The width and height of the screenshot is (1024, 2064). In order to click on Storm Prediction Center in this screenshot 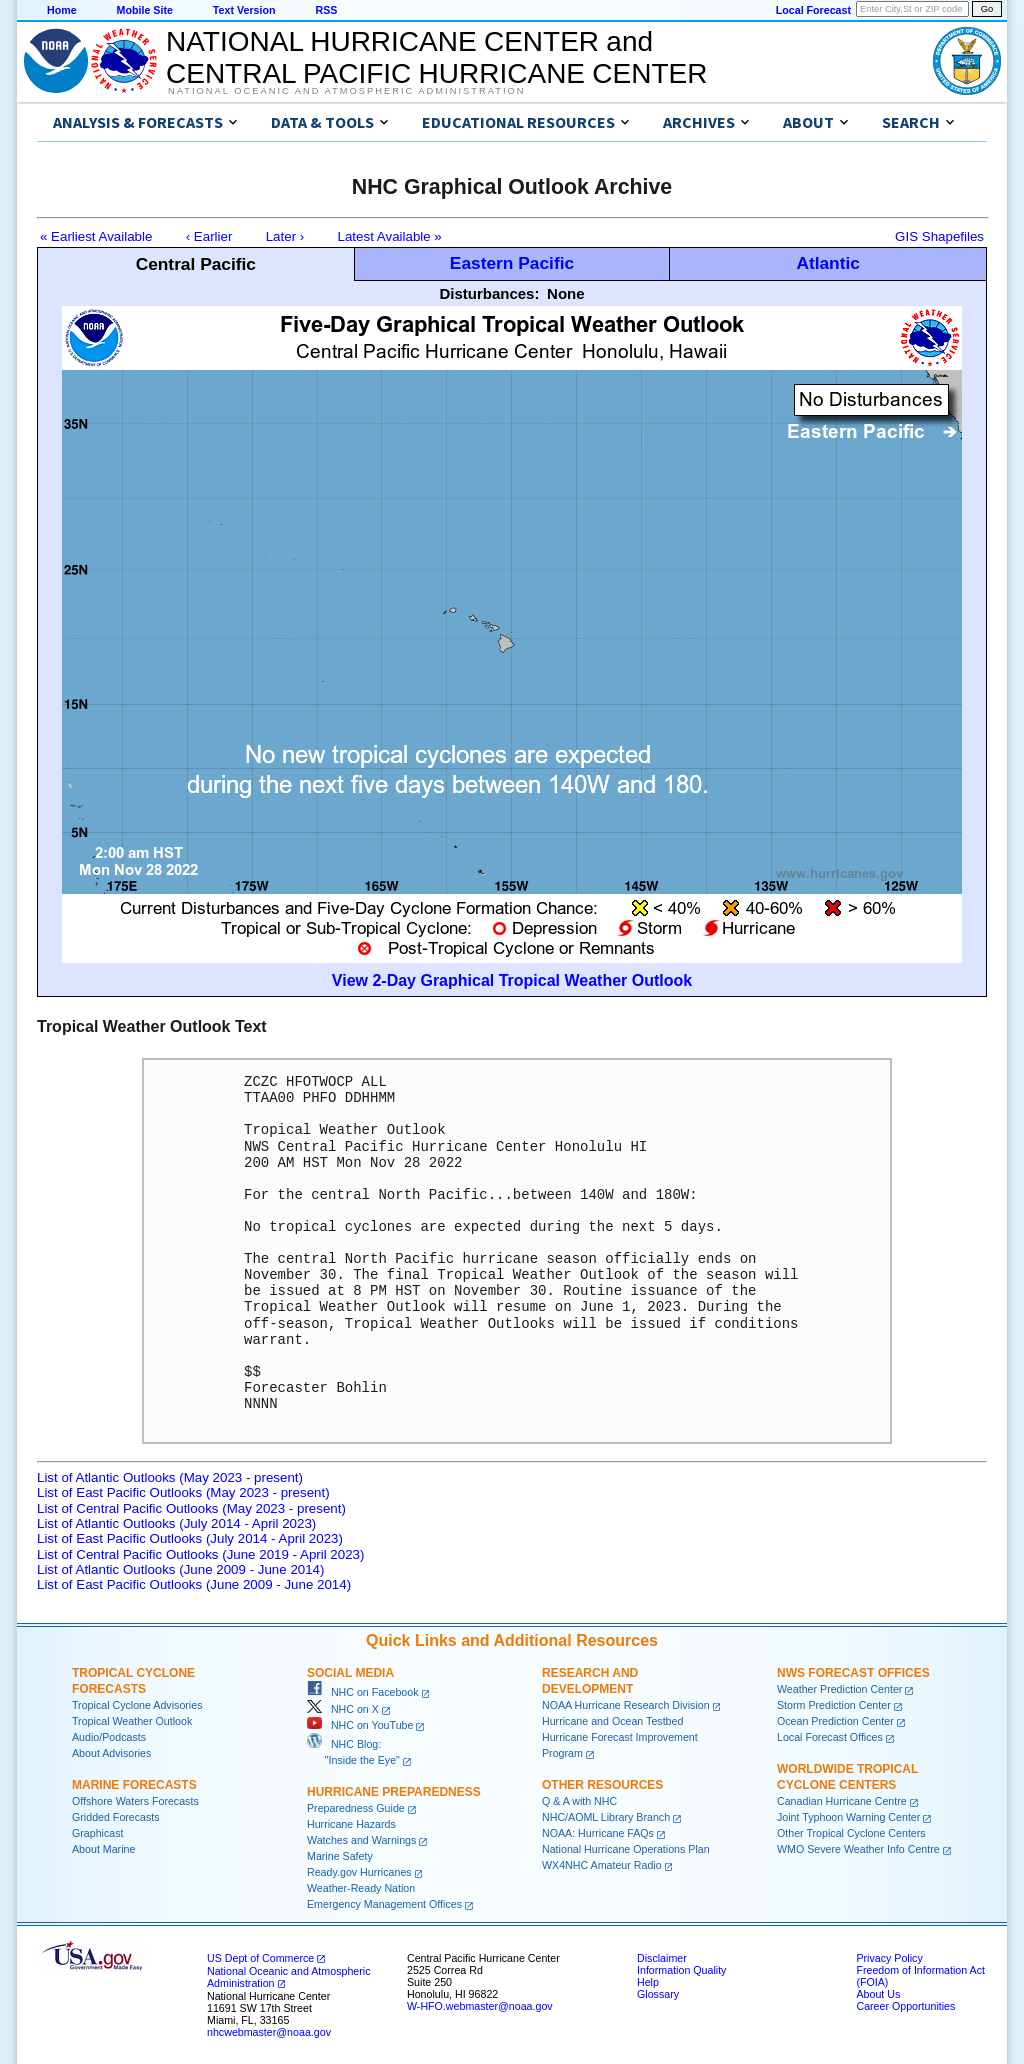, I will do `click(834, 1705)`.